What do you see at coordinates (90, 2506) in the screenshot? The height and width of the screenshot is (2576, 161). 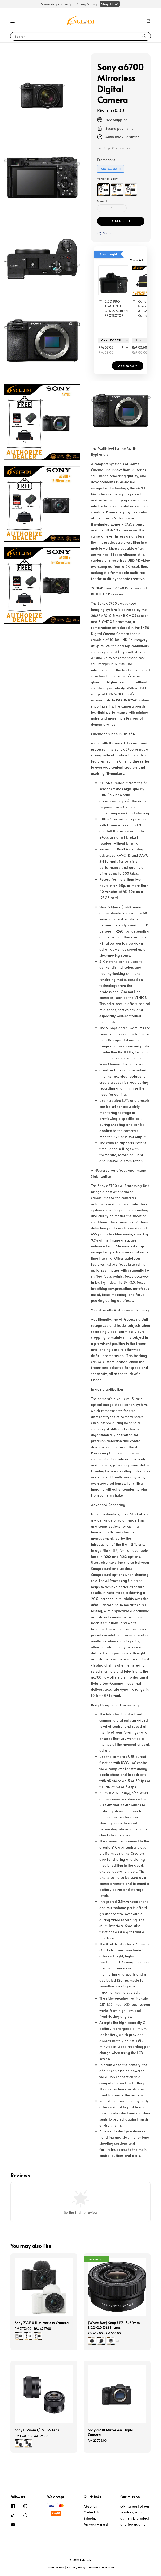 I see `About Us` at bounding box center [90, 2506].